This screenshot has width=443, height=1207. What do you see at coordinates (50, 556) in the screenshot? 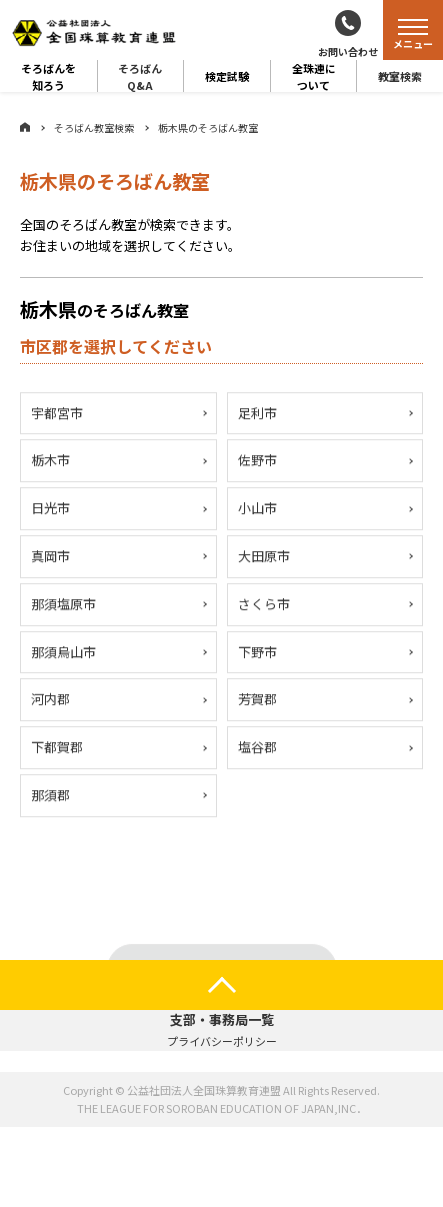
I see `真岡市` at bounding box center [50, 556].